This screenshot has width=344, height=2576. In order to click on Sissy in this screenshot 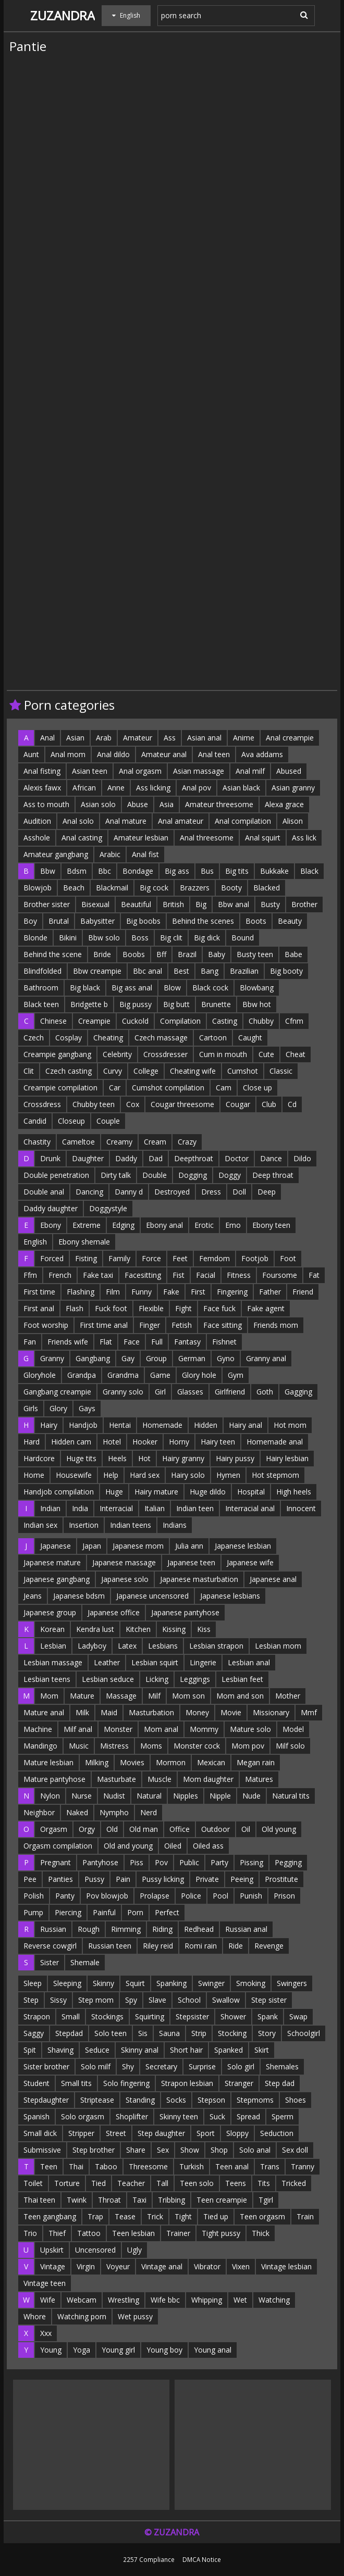, I will do `click(58, 2000)`.